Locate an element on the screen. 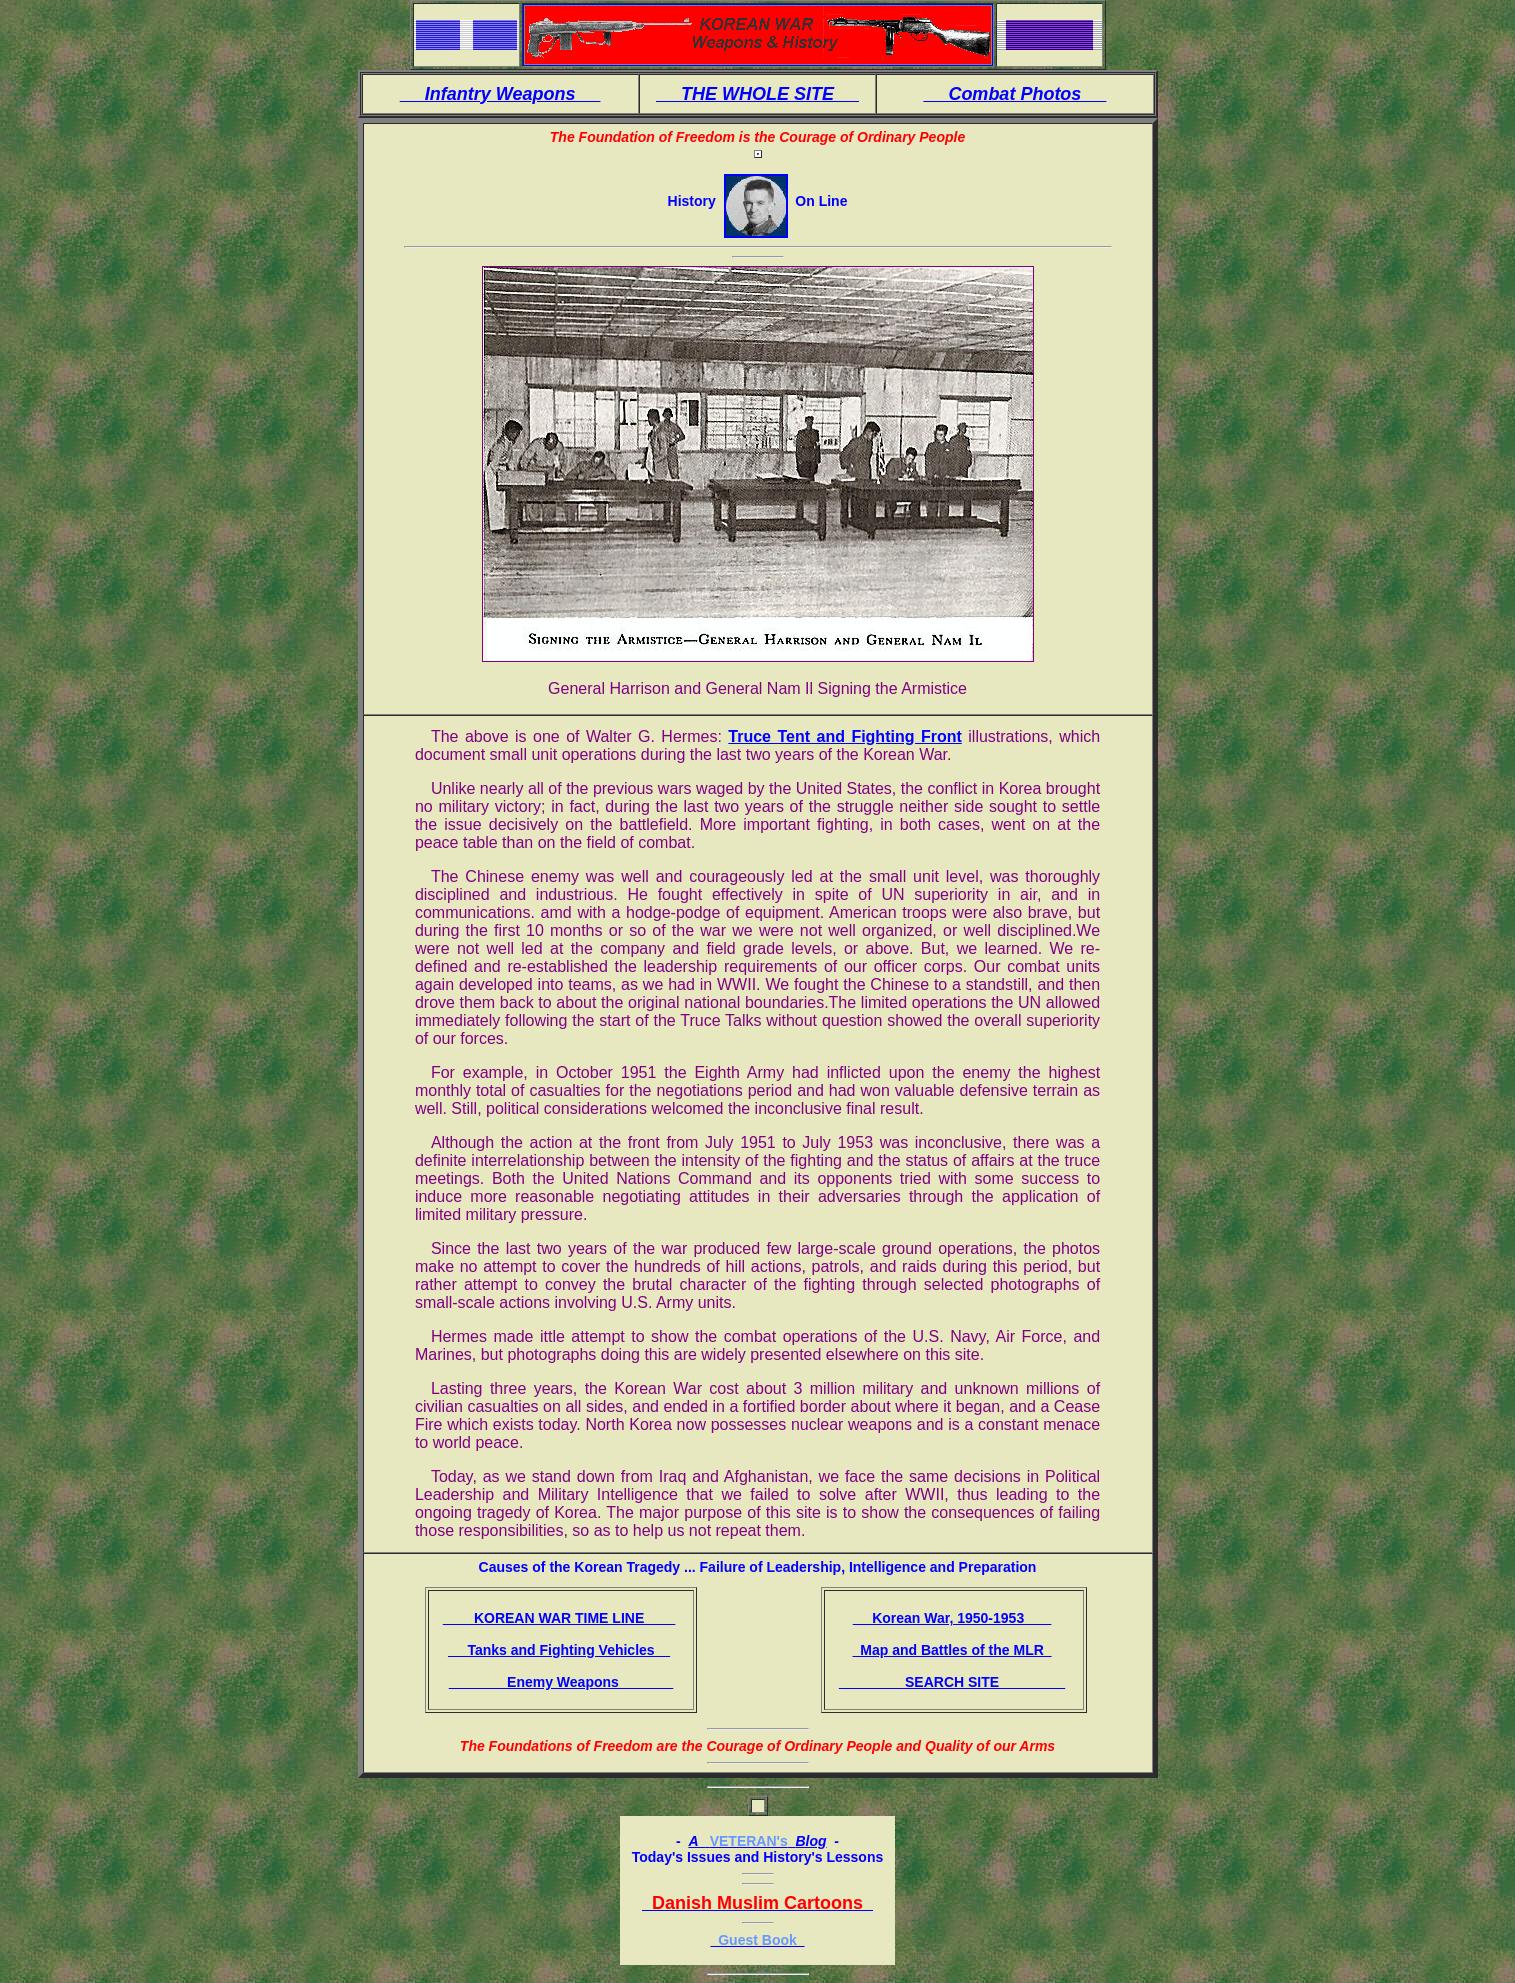 This screenshot has height=1983, width=1515. KOREAN WAR TIME LINE is located at coordinates (559, 1618).